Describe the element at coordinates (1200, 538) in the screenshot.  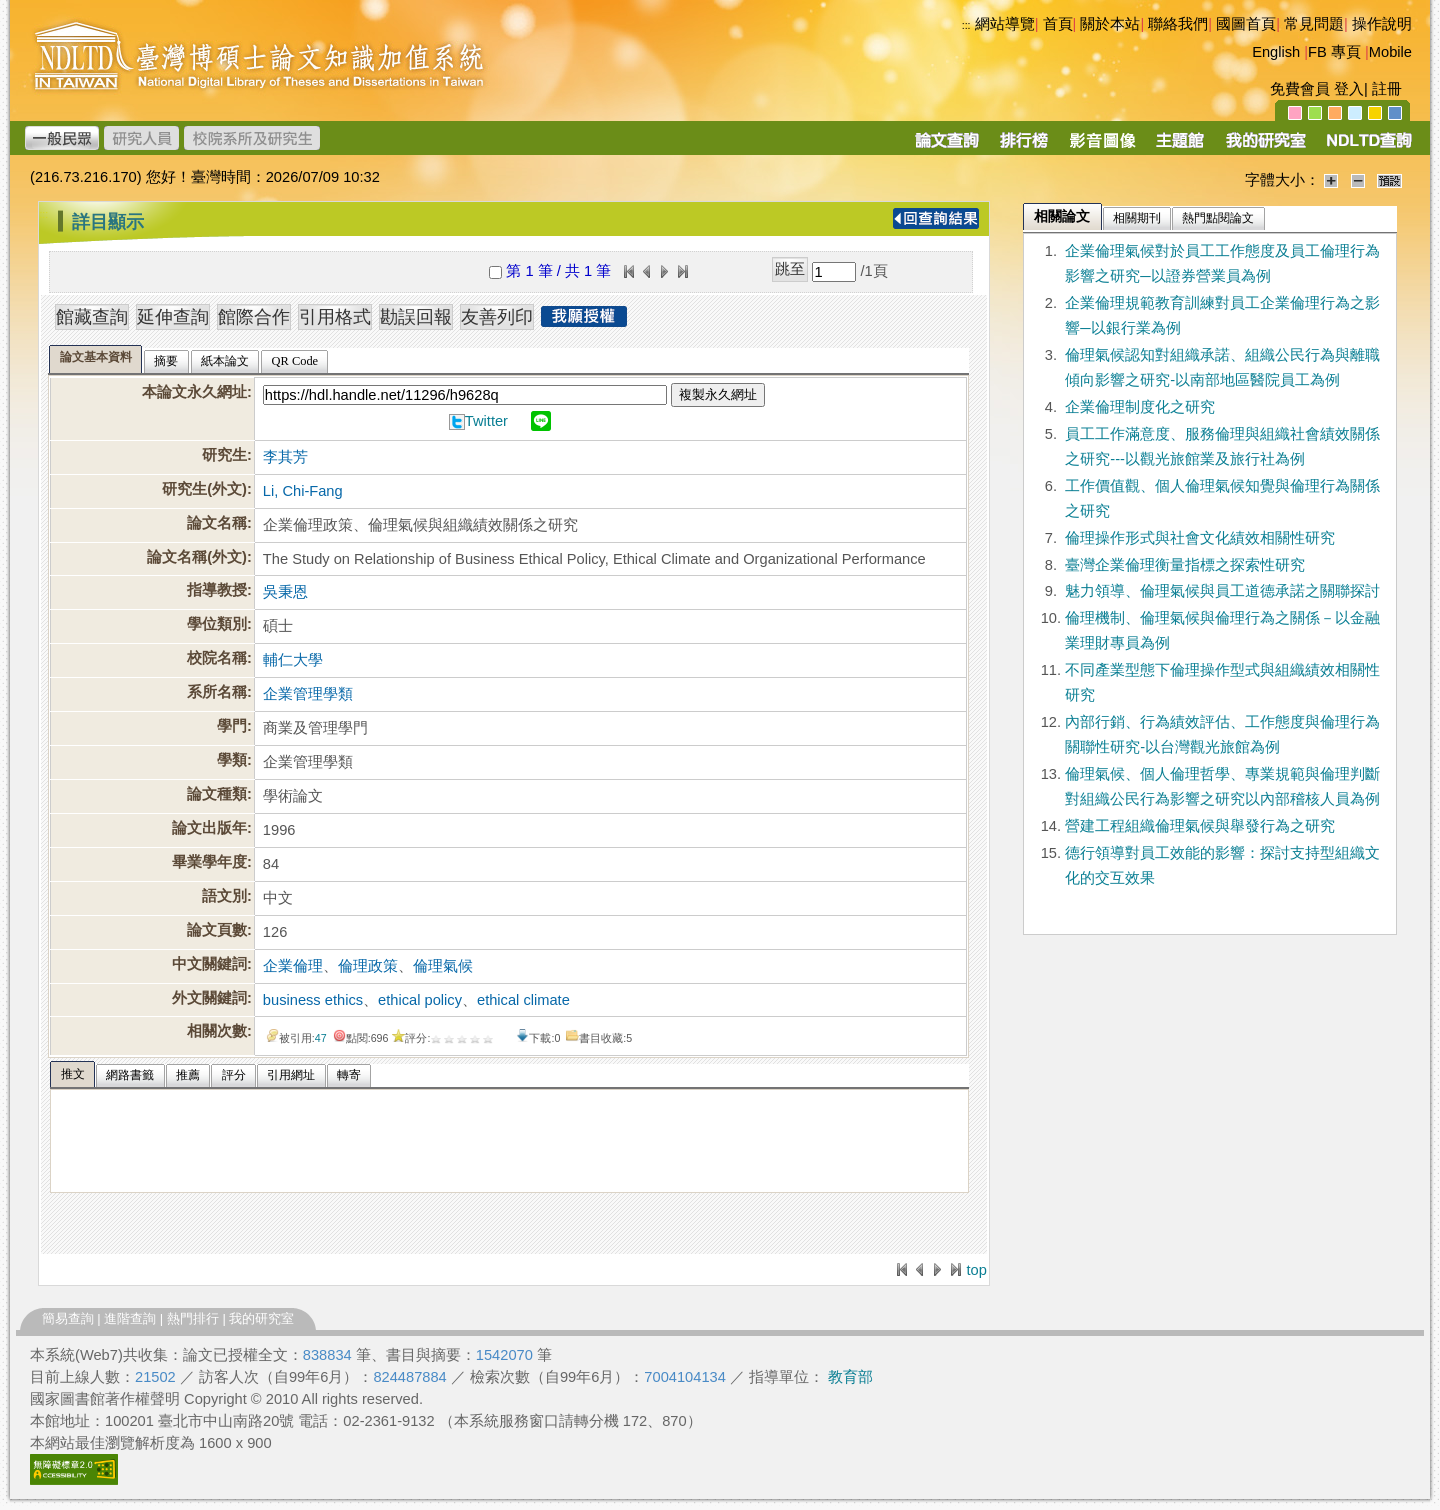
I see `倫理操作形式與社會文化績效相關性研究` at that location.